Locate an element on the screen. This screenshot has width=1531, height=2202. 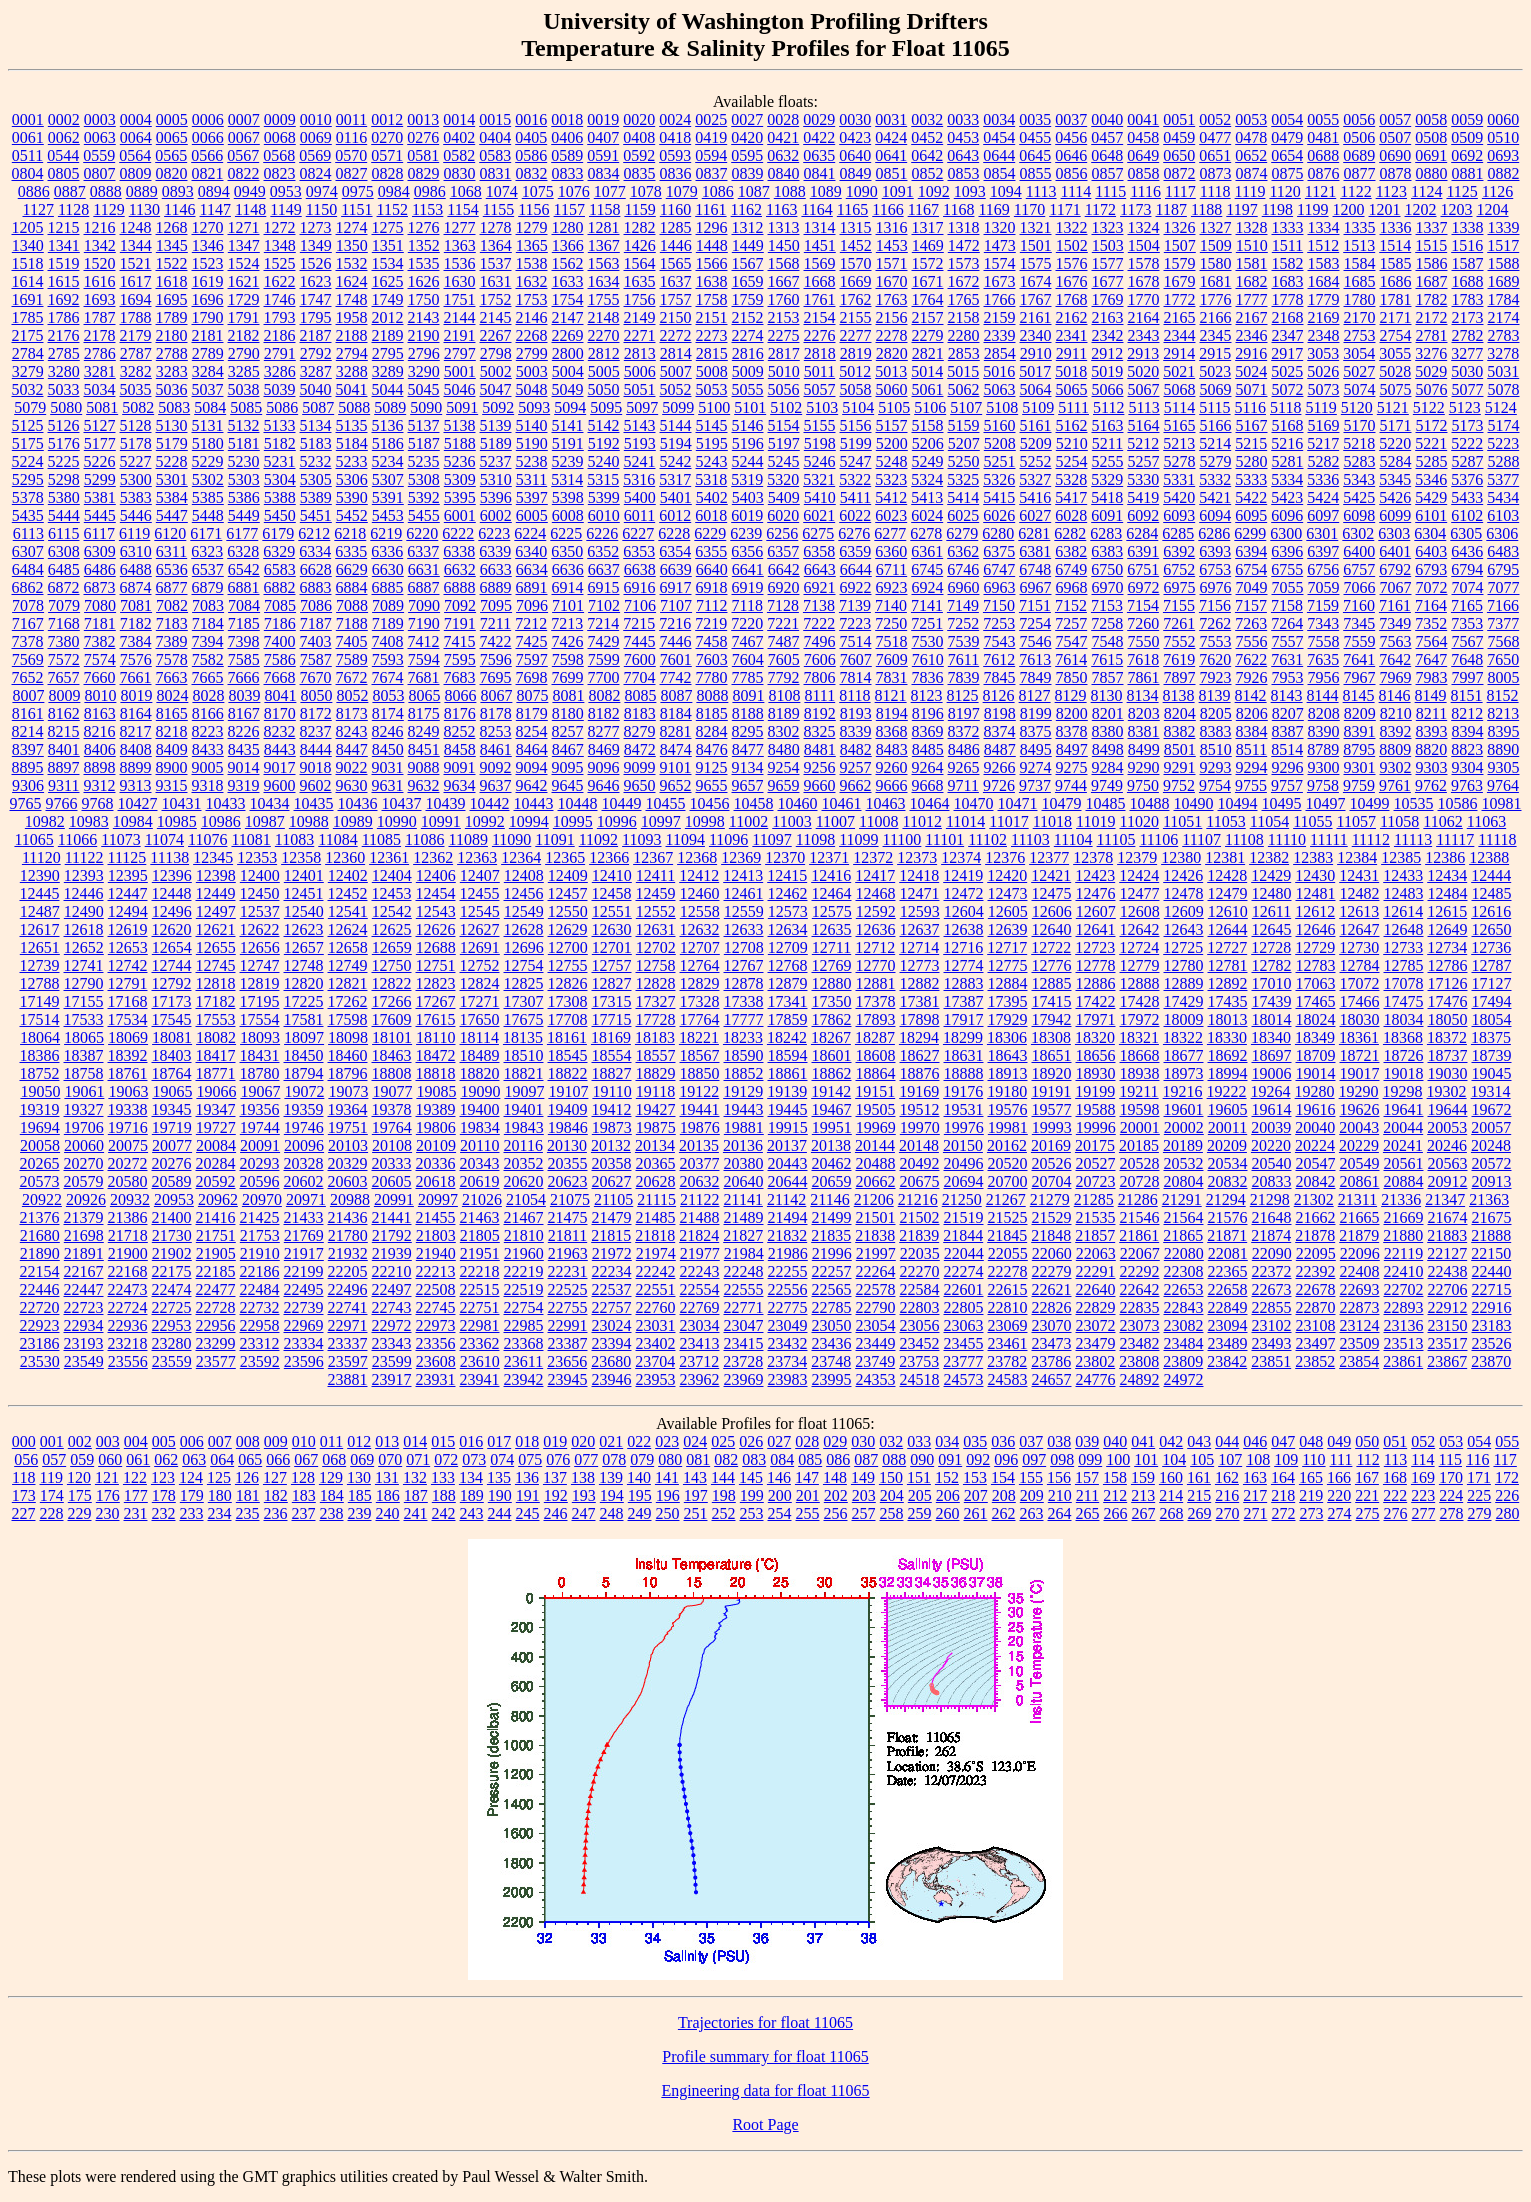
179 is located at coordinates (192, 1495).